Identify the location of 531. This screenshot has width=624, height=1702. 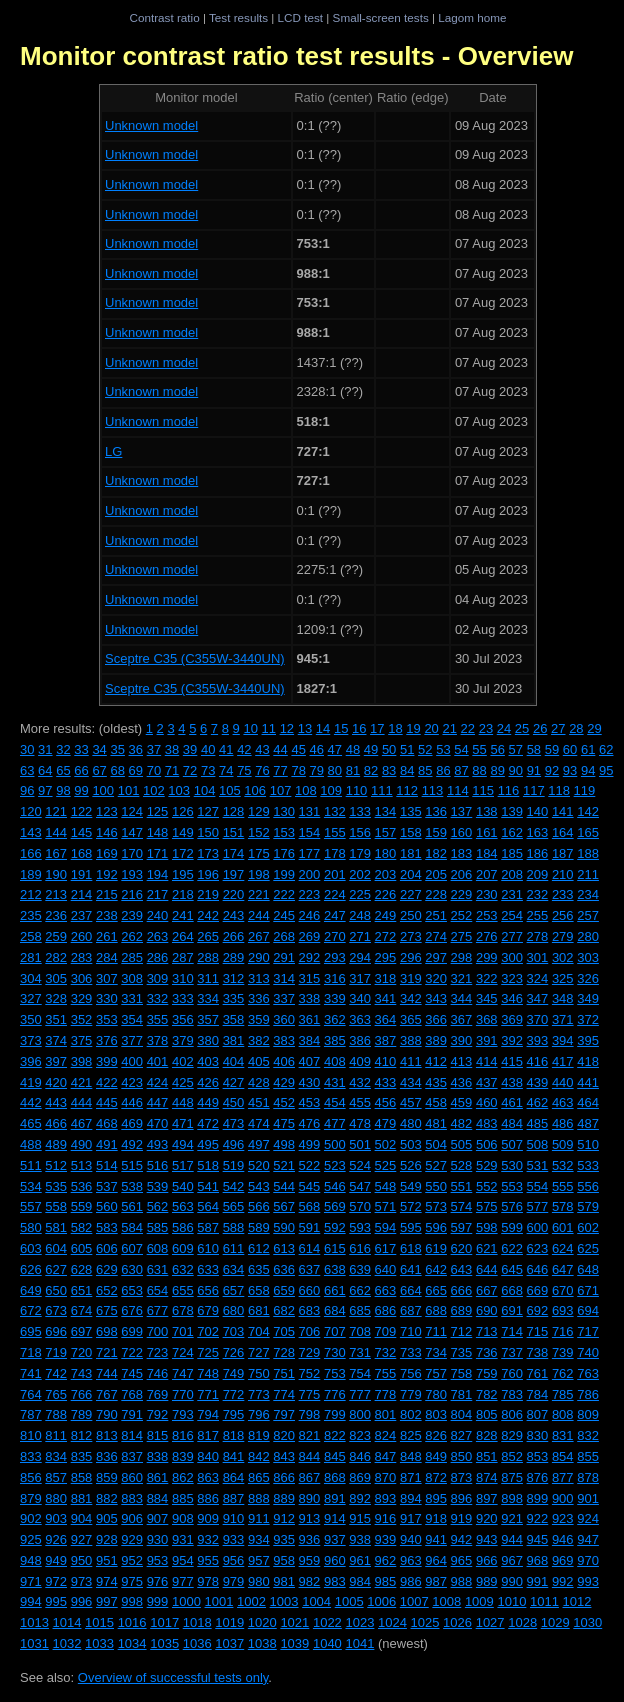
(538, 1165).